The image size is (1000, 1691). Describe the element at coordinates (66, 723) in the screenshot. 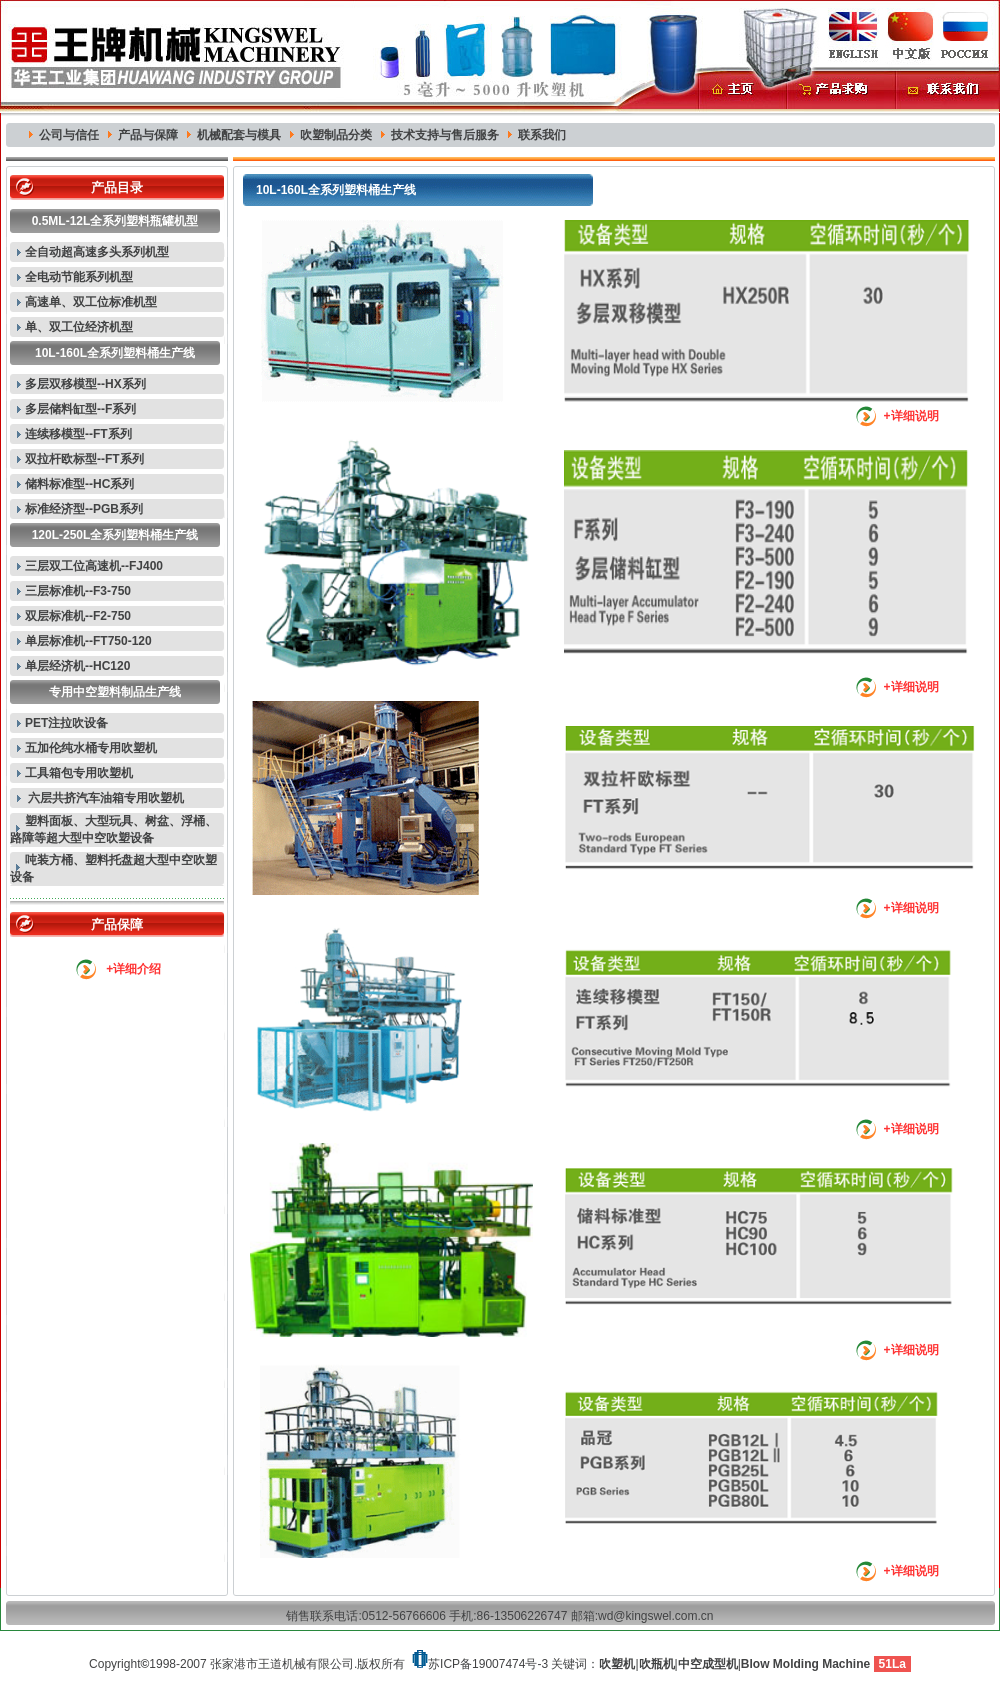

I see `PET注拉吹设备` at that location.